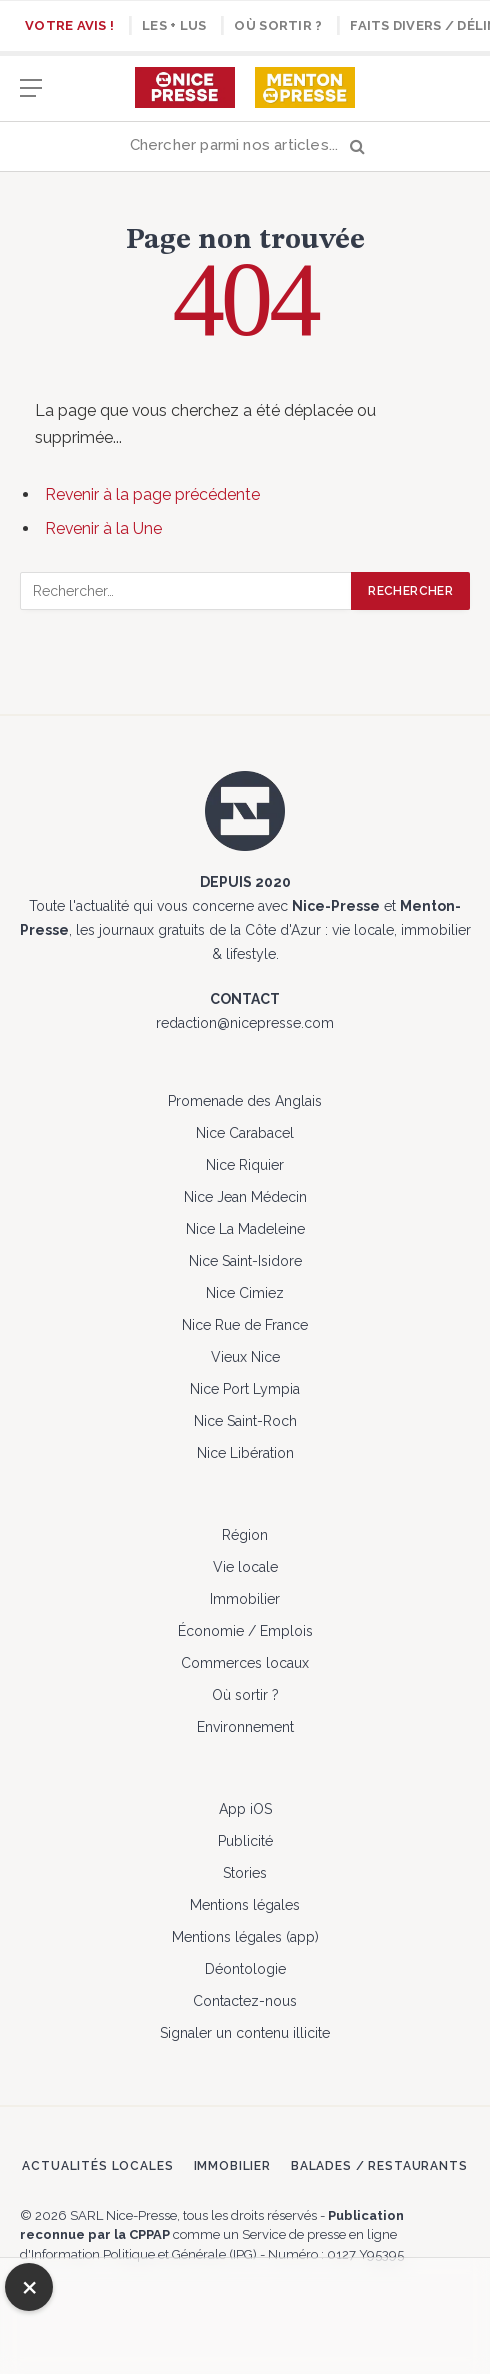 The width and height of the screenshot is (490, 2374). What do you see at coordinates (245, 1261) in the screenshot?
I see `Nice Saint-Isidore` at bounding box center [245, 1261].